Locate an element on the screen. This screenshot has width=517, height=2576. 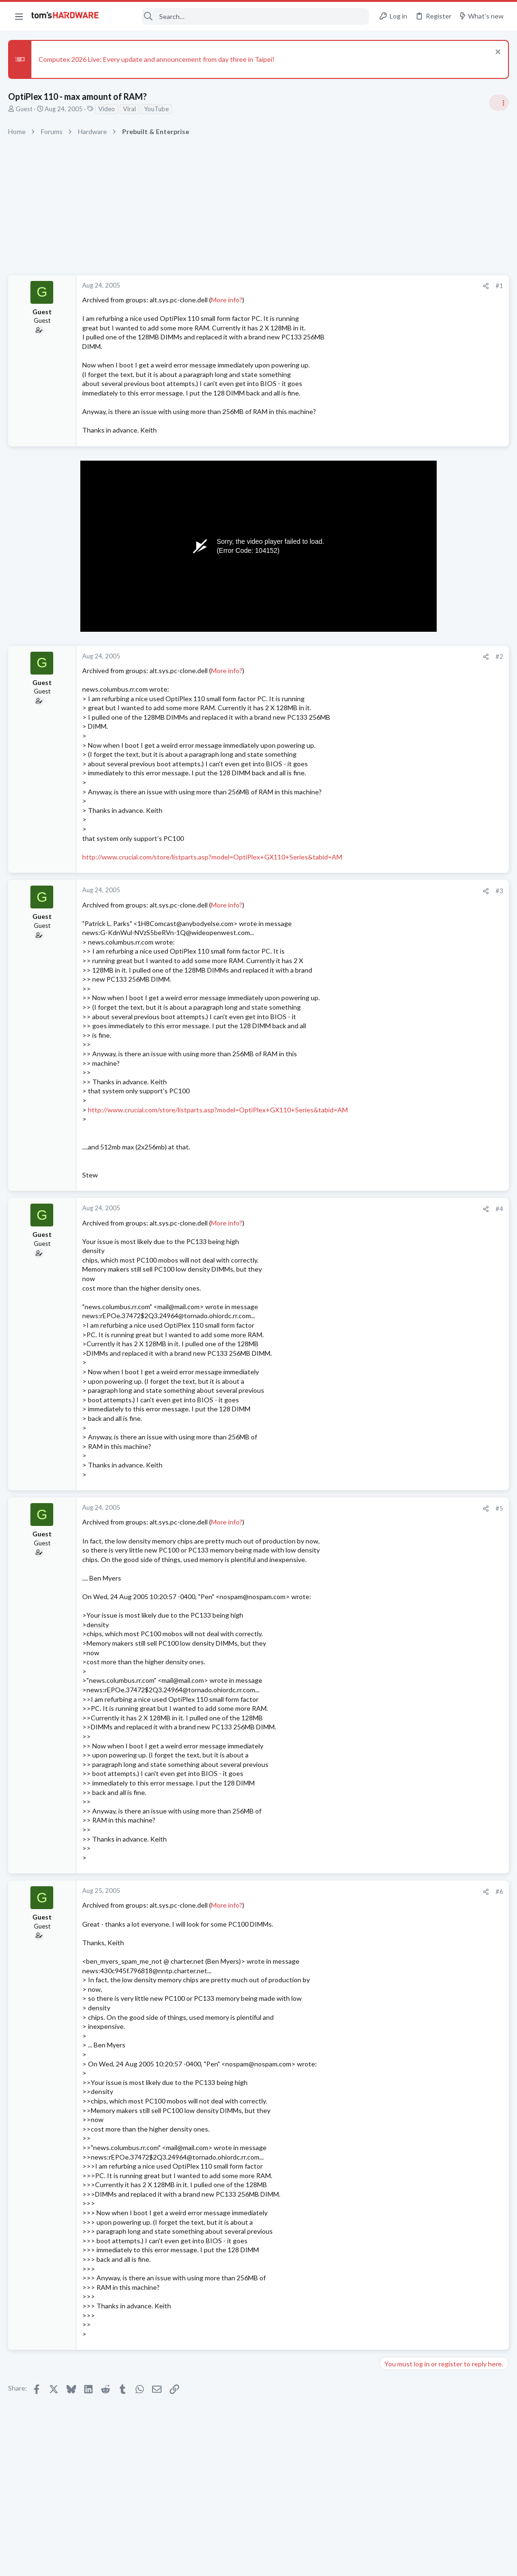
Moderators online is located at coordinates (399, 1362).